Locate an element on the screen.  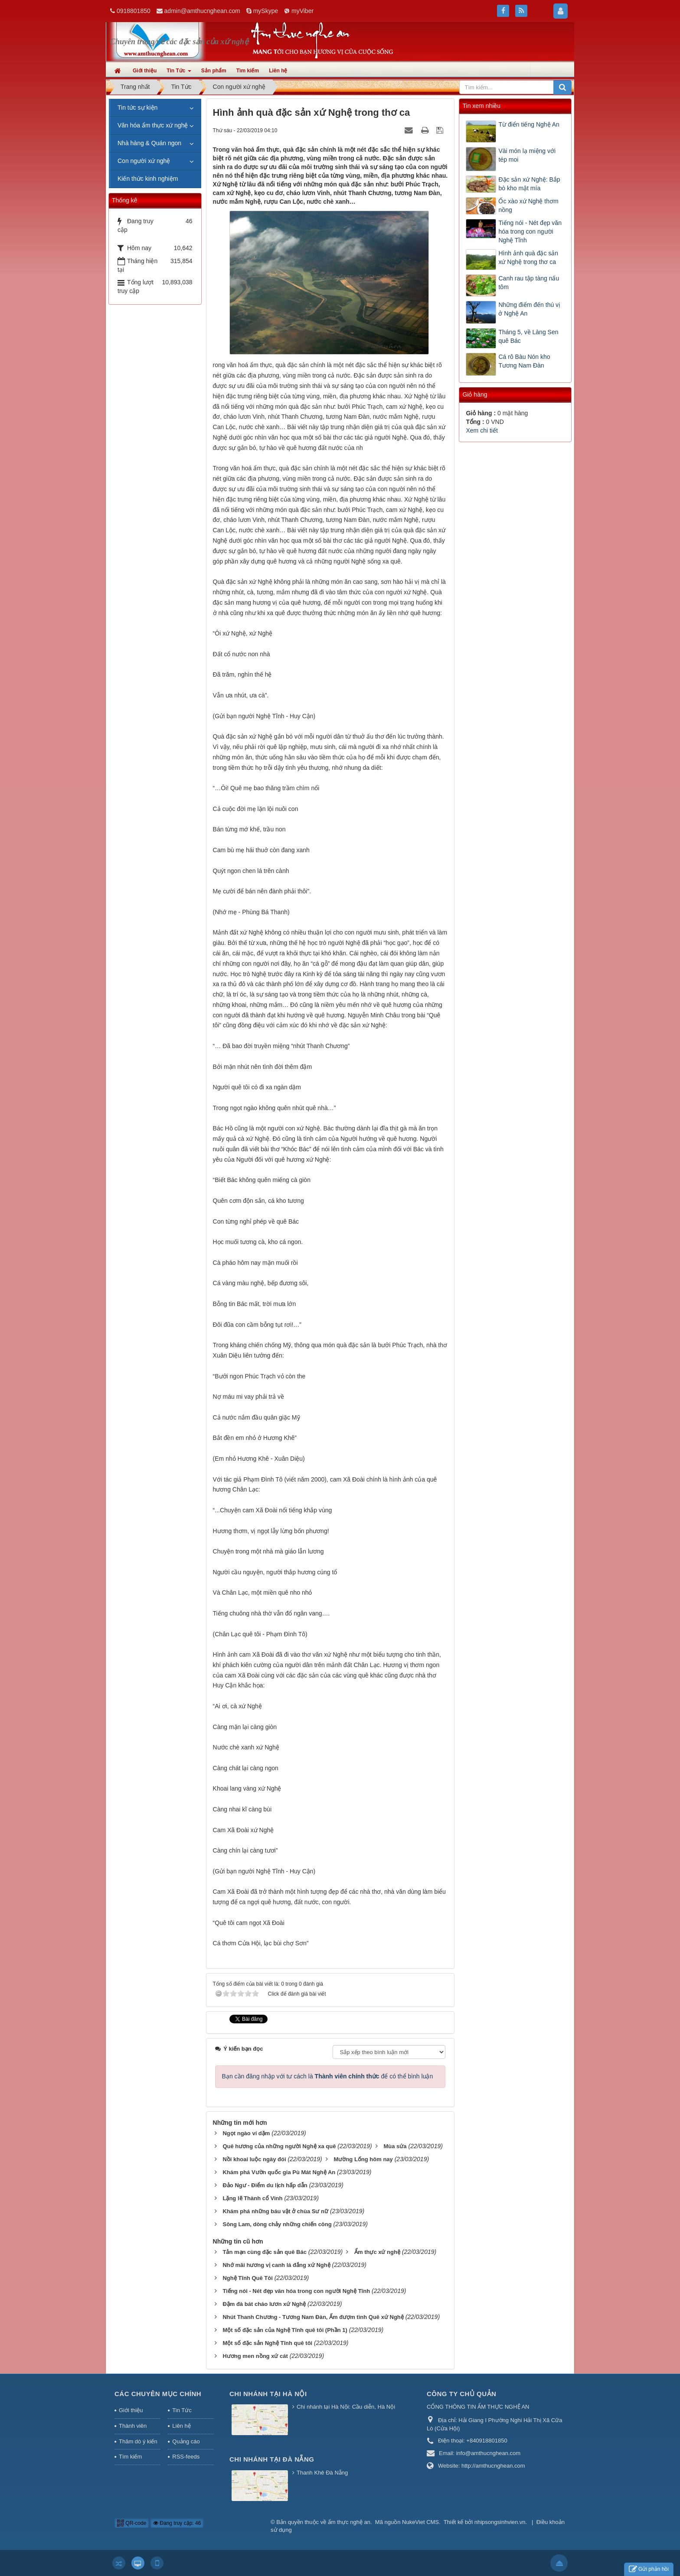
nhipsongsinhvien.vn is located at coordinates (500, 2522).